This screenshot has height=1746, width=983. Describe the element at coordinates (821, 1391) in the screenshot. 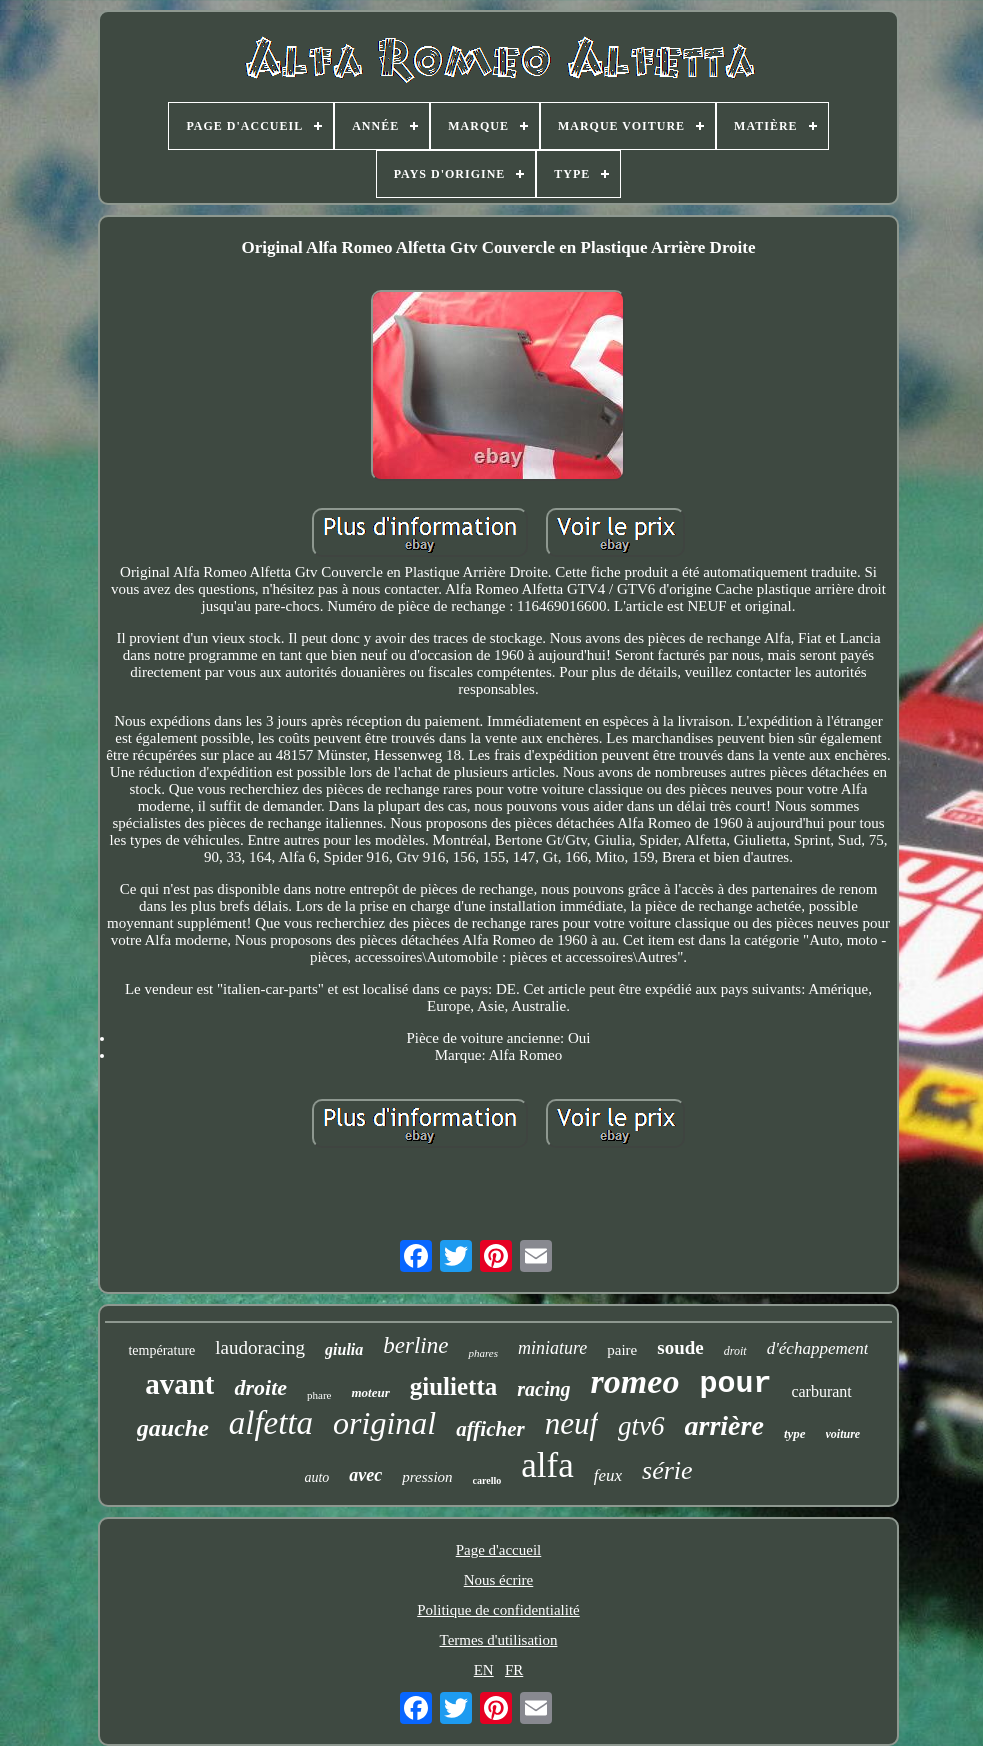

I see `carburant` at that location.